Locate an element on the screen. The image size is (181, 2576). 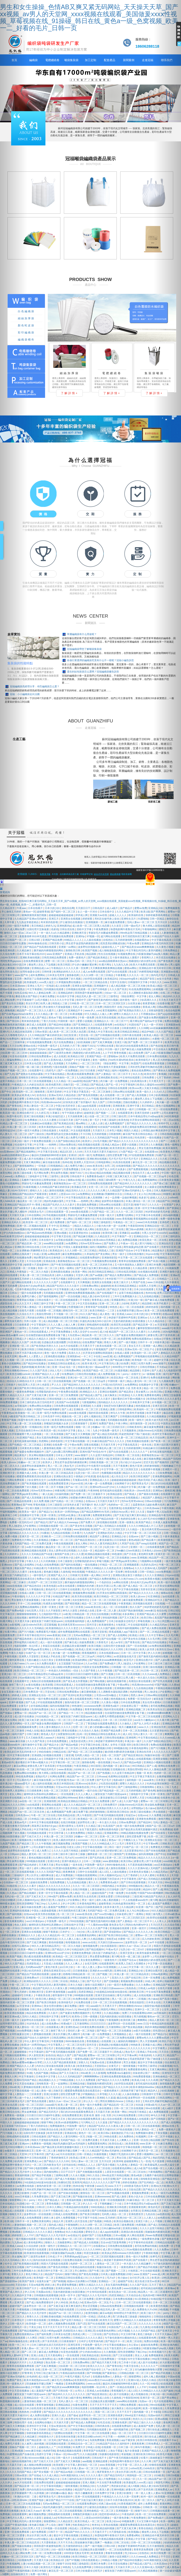
日韩素人 is located at coordinates (29, 1995).